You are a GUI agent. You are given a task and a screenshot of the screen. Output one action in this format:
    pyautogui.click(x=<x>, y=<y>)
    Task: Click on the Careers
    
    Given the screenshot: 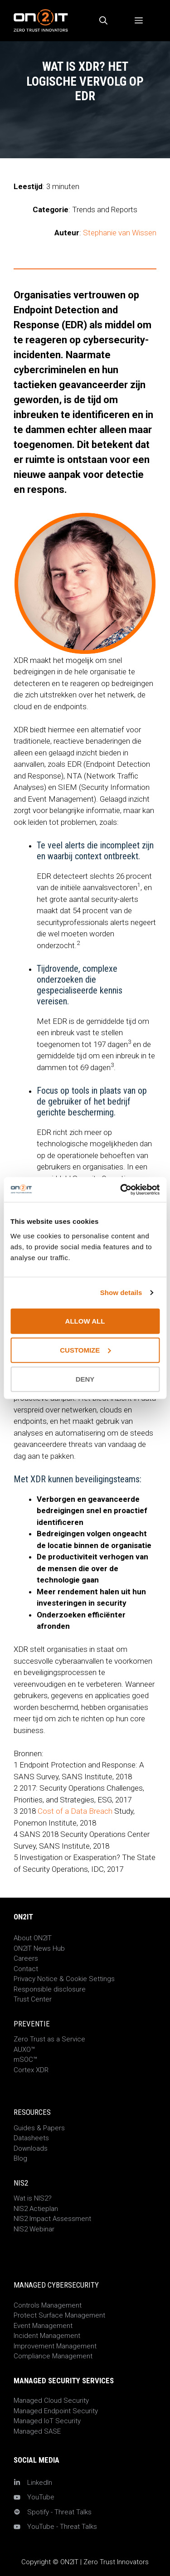 What is the action you would take?
    pyautogui.click(x=26, y=1958)
    